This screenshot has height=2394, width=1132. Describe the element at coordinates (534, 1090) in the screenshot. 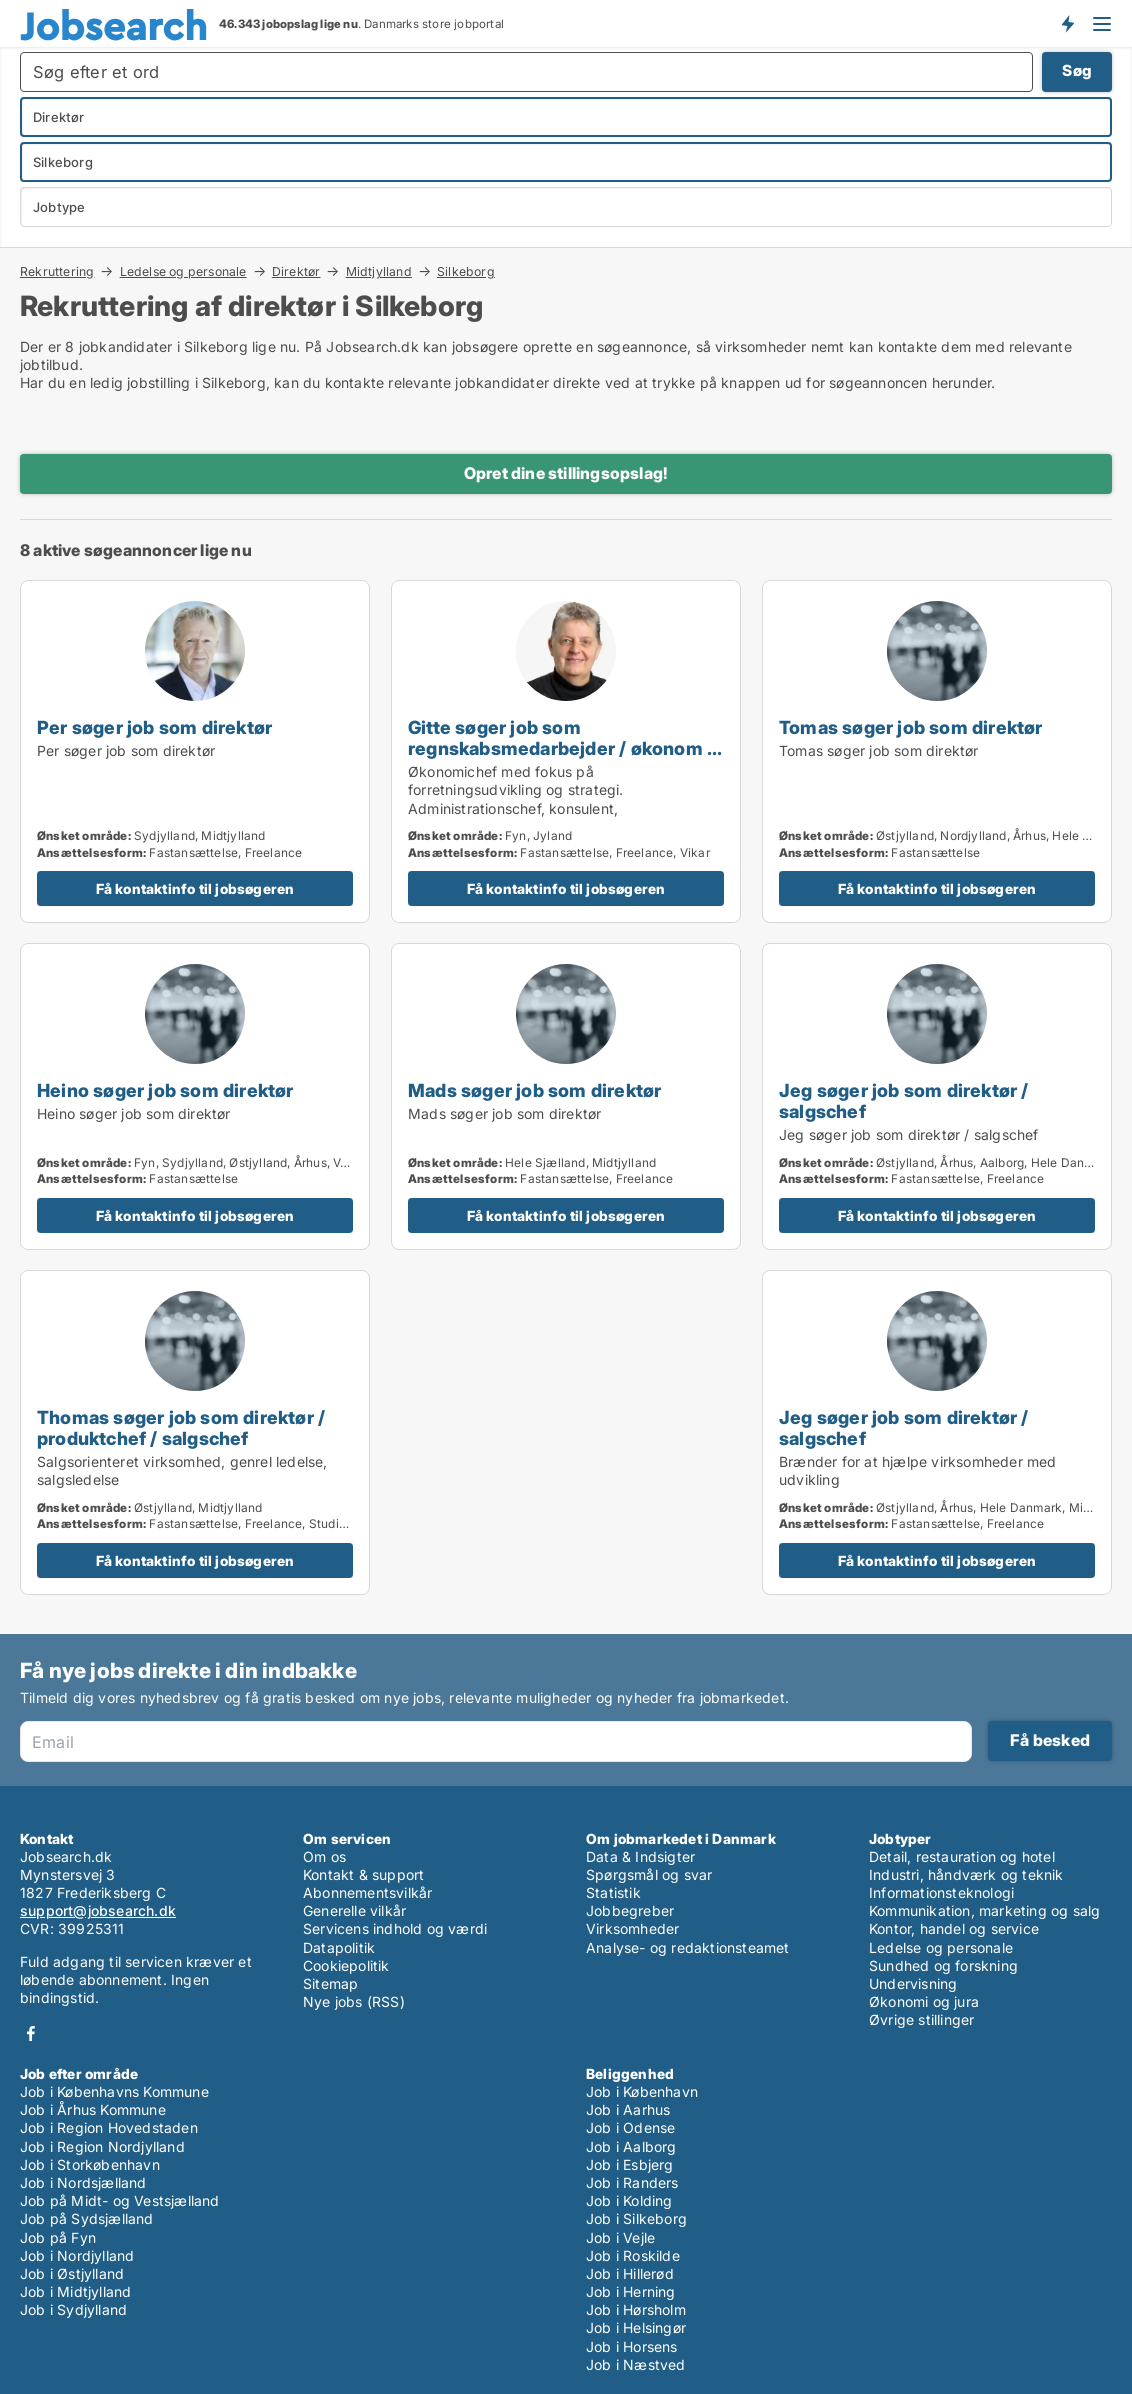

I see `Mads søger job som direktør` at that location.